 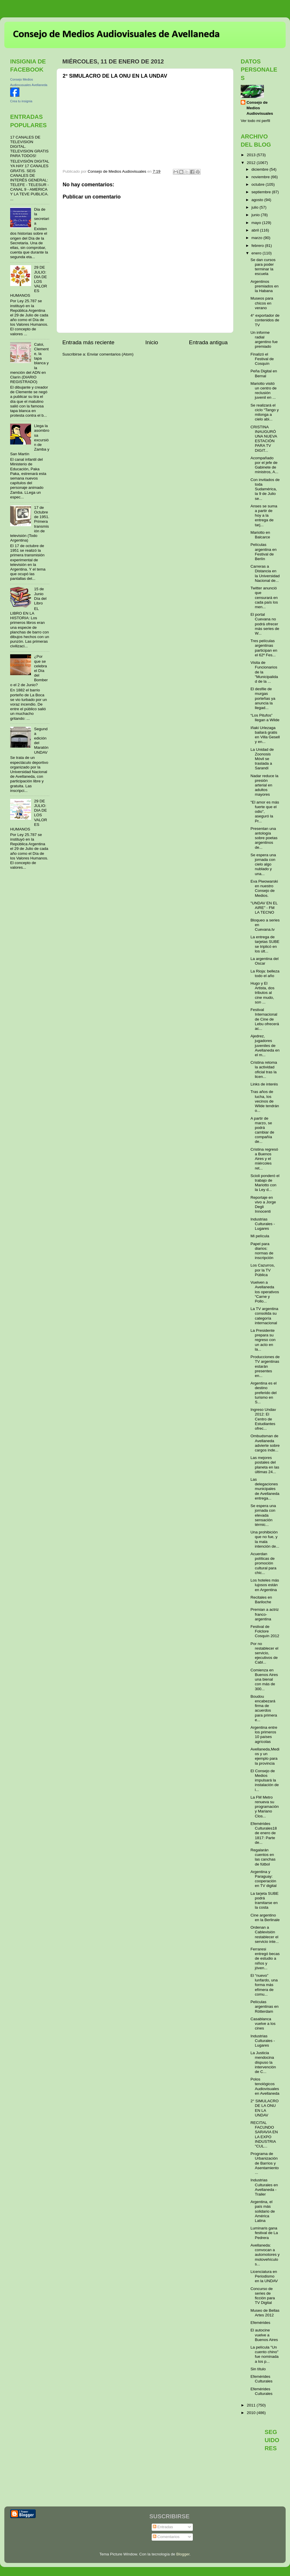 What do you see at coordinates (261, 177) in the screenshot?
I see `noviembre` at bounding box center [261, 177].